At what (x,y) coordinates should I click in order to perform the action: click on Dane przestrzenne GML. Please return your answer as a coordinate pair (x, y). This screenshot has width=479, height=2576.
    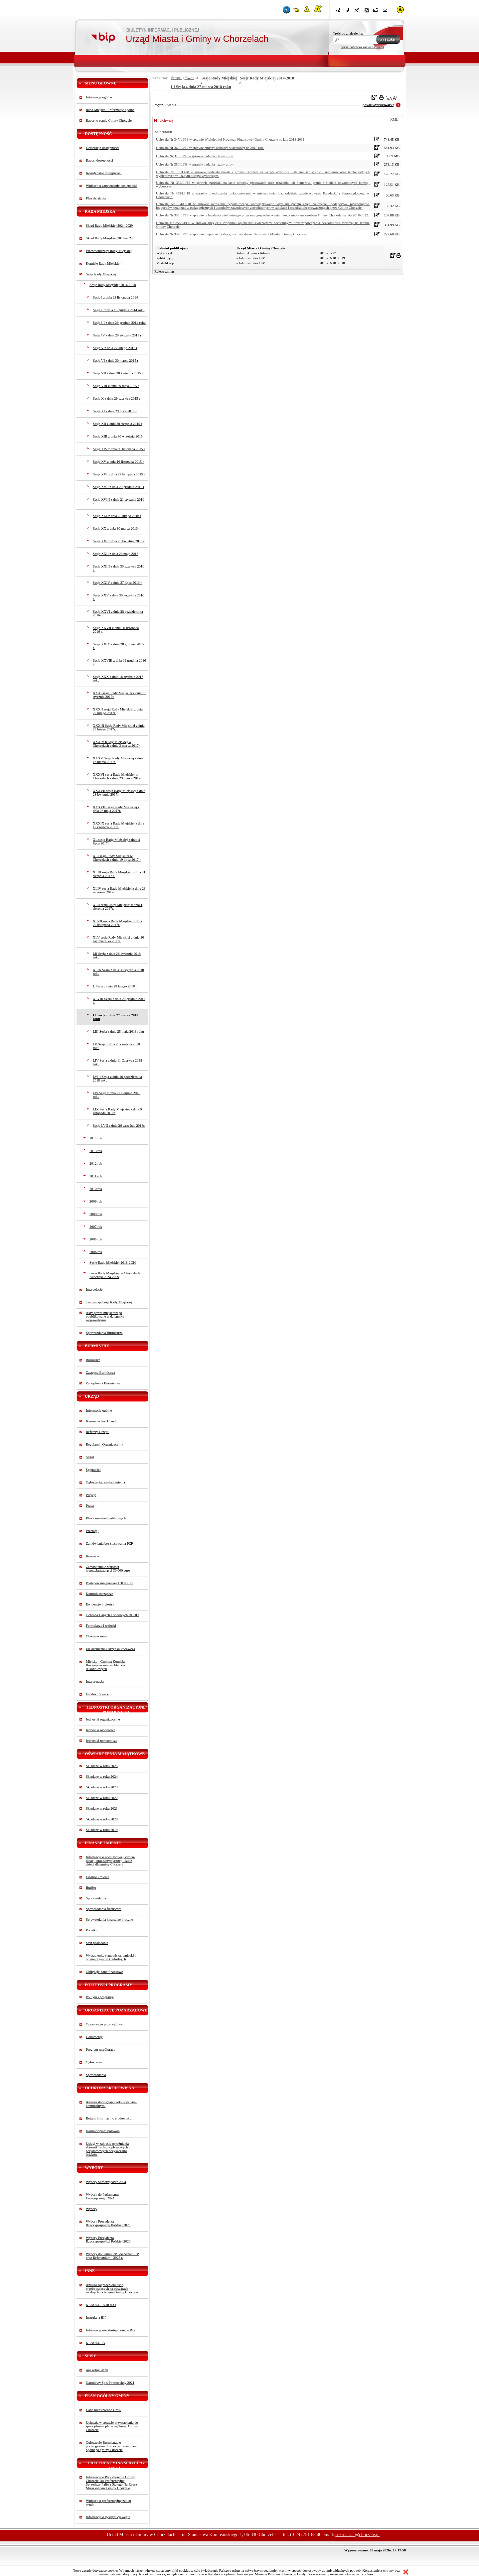
    Looking at the image, I should click on (103, 2410).